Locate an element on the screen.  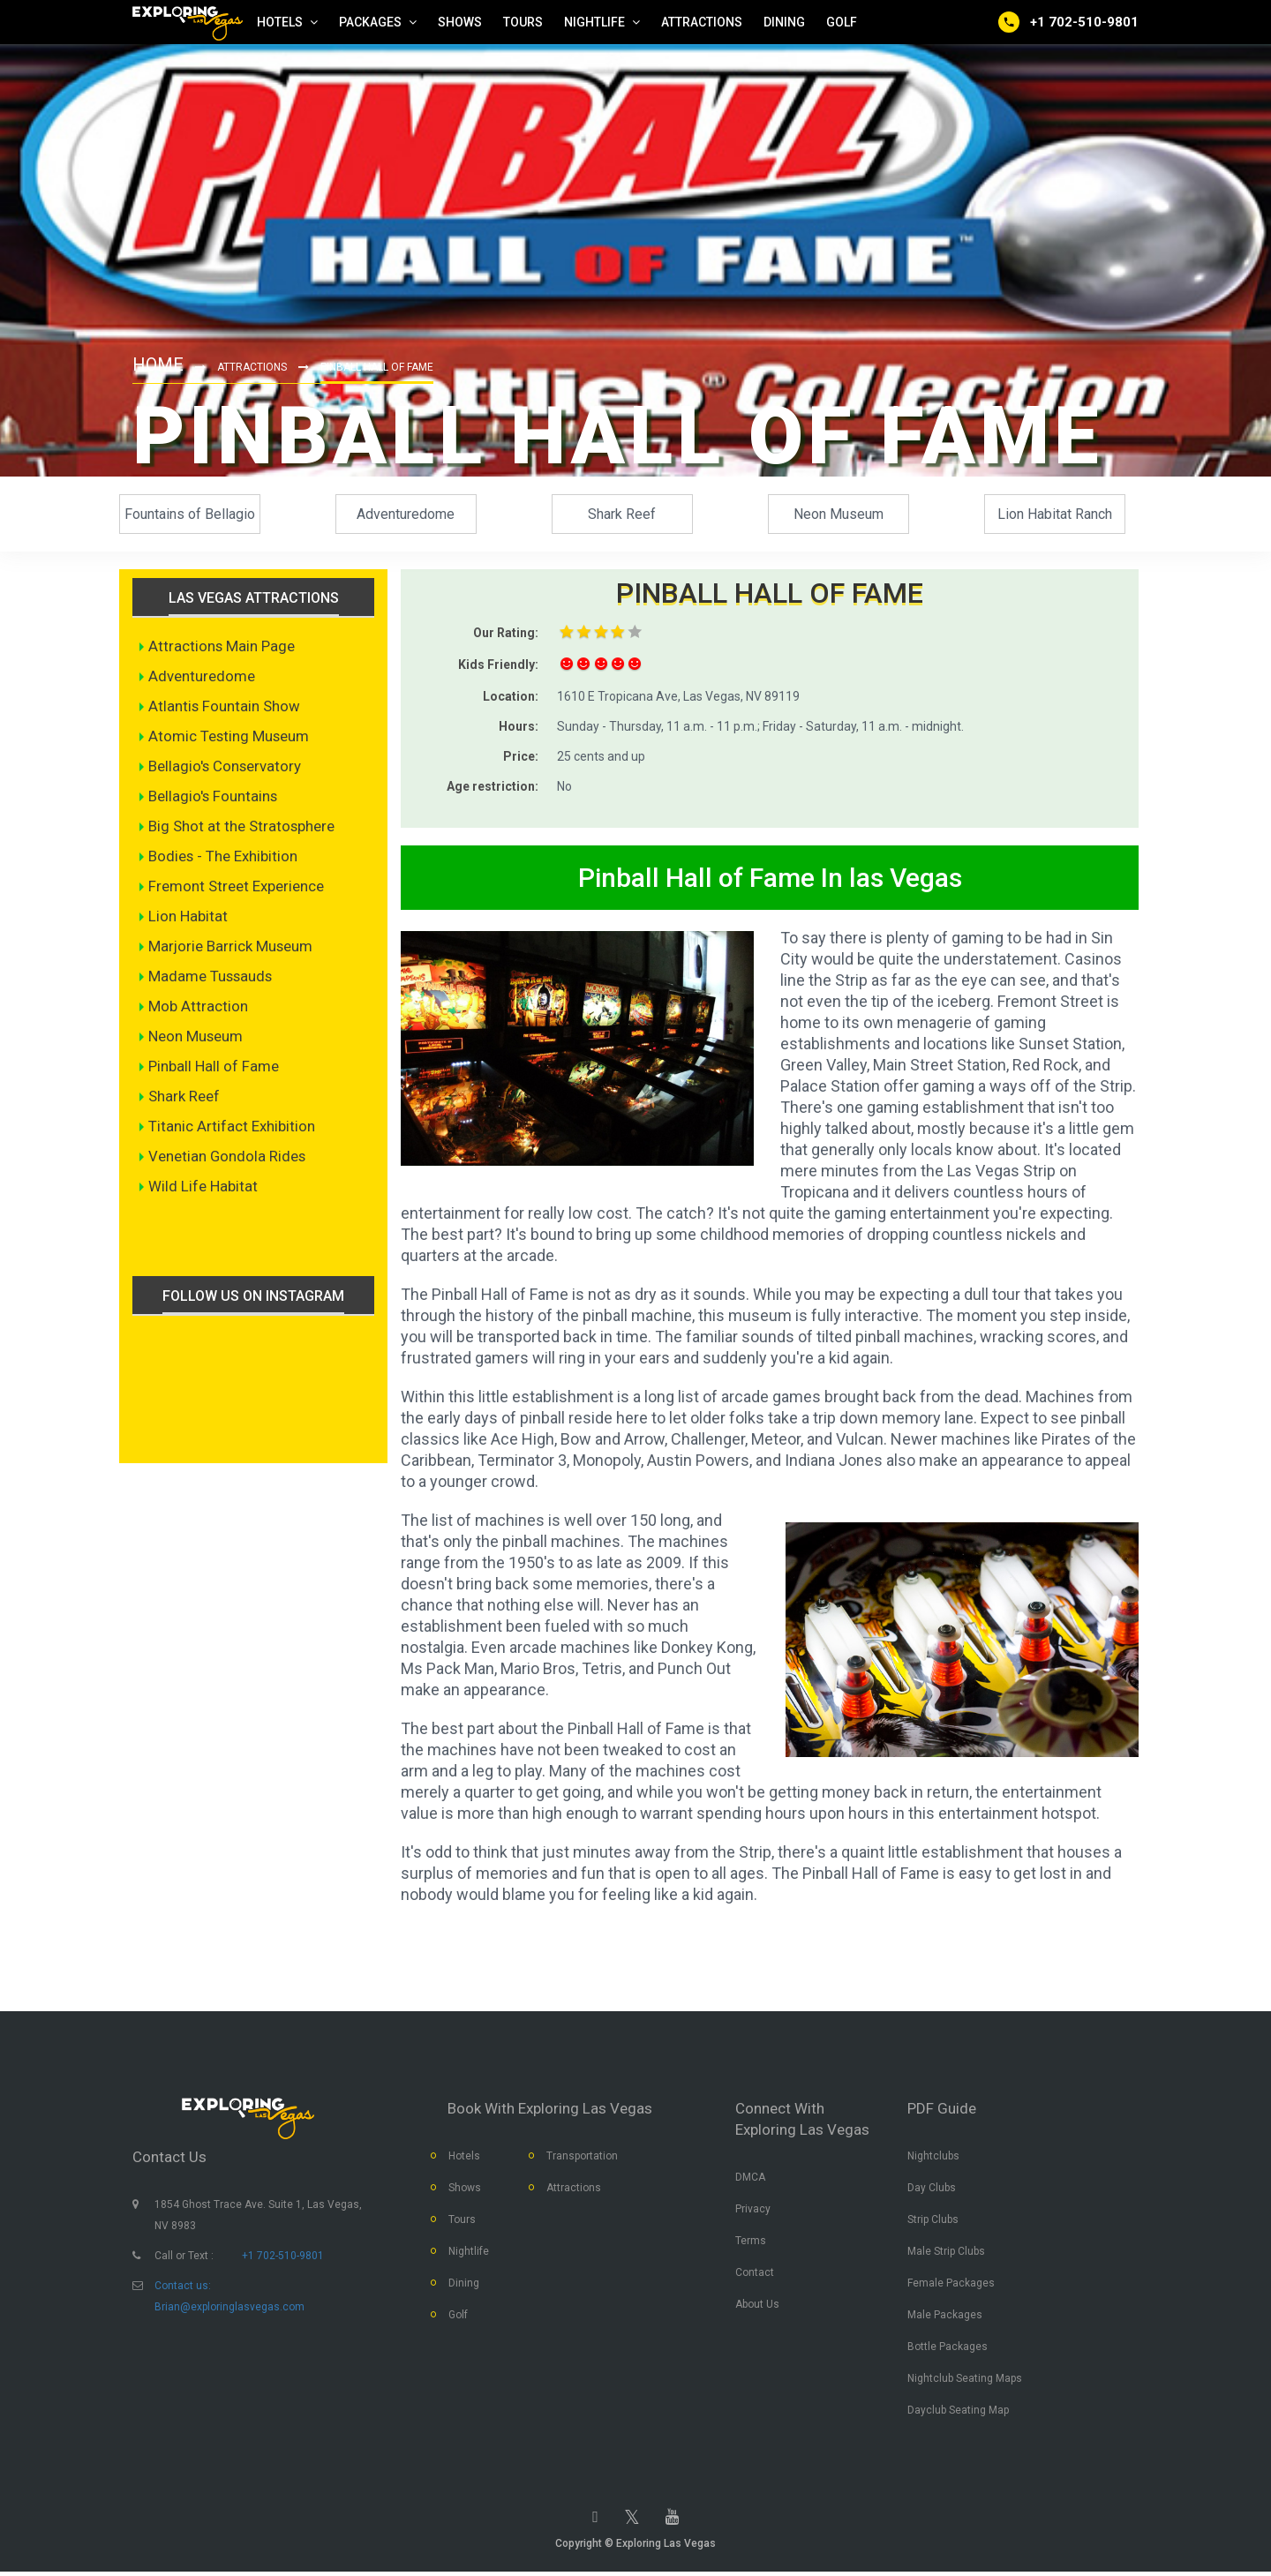
Transportation is located at coordinates (582, 2158).